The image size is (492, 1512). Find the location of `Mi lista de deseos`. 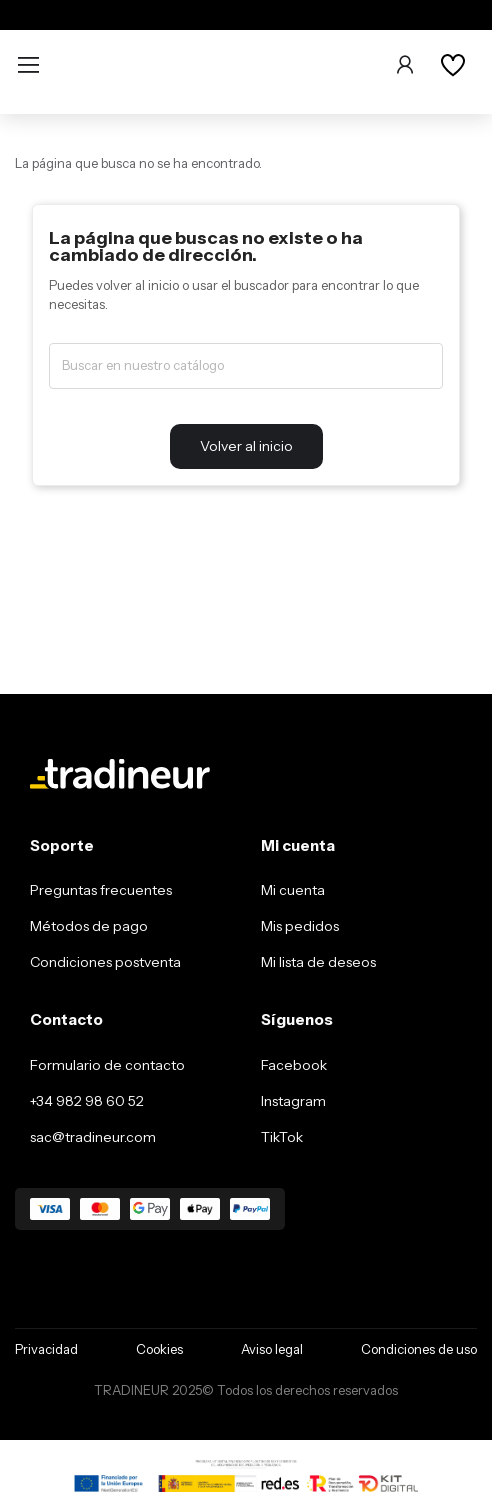

Mi lista de deseos is located at coordinates (318, 962).